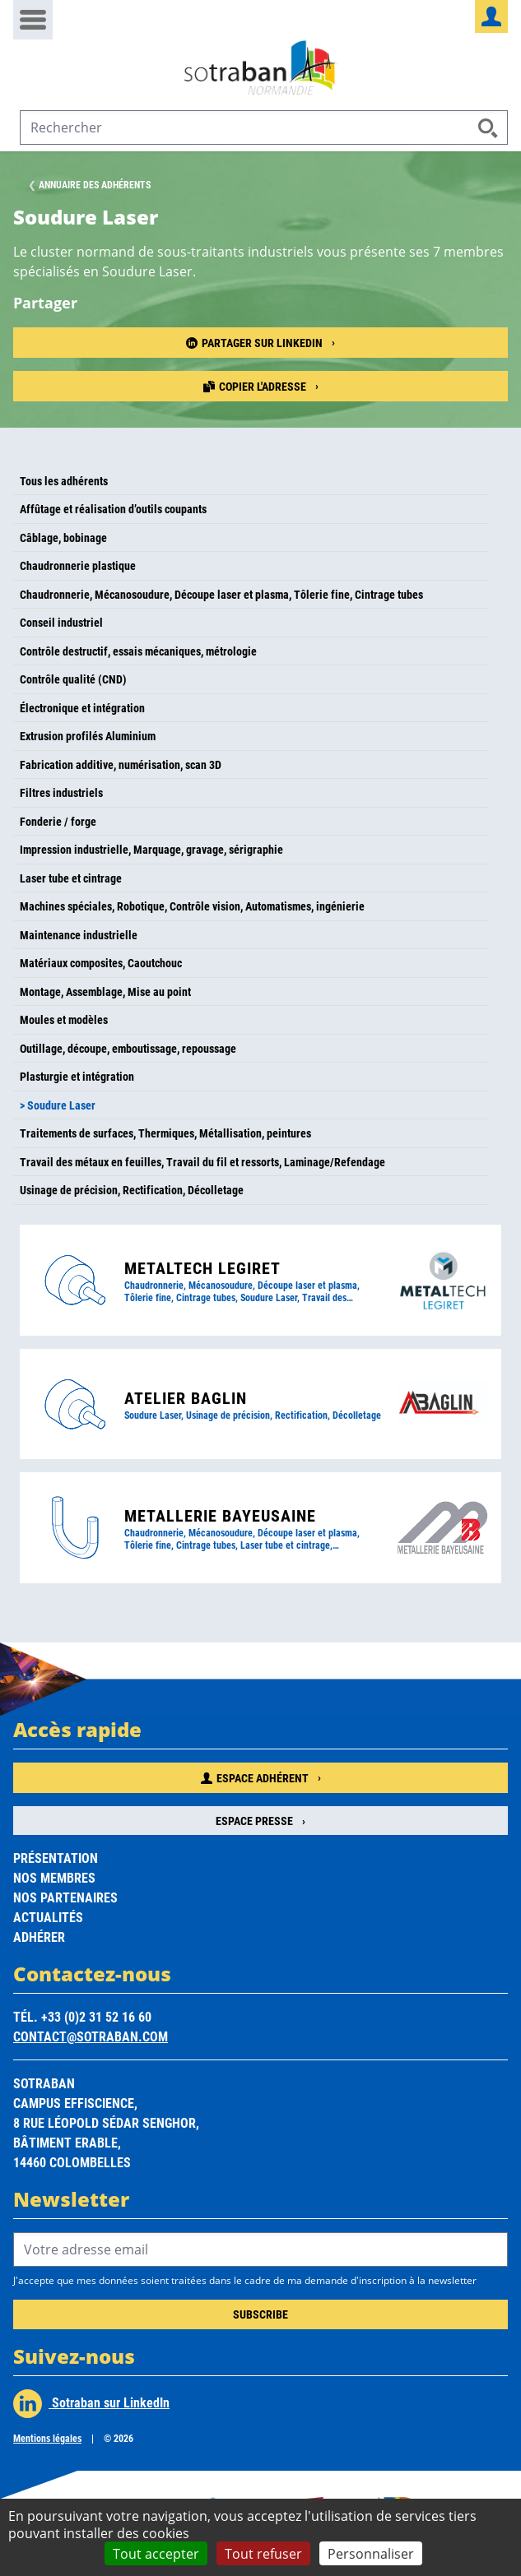 This screenshot has width=521, height=2576. I want to click on Nos partenaires, so click(65, 1897).